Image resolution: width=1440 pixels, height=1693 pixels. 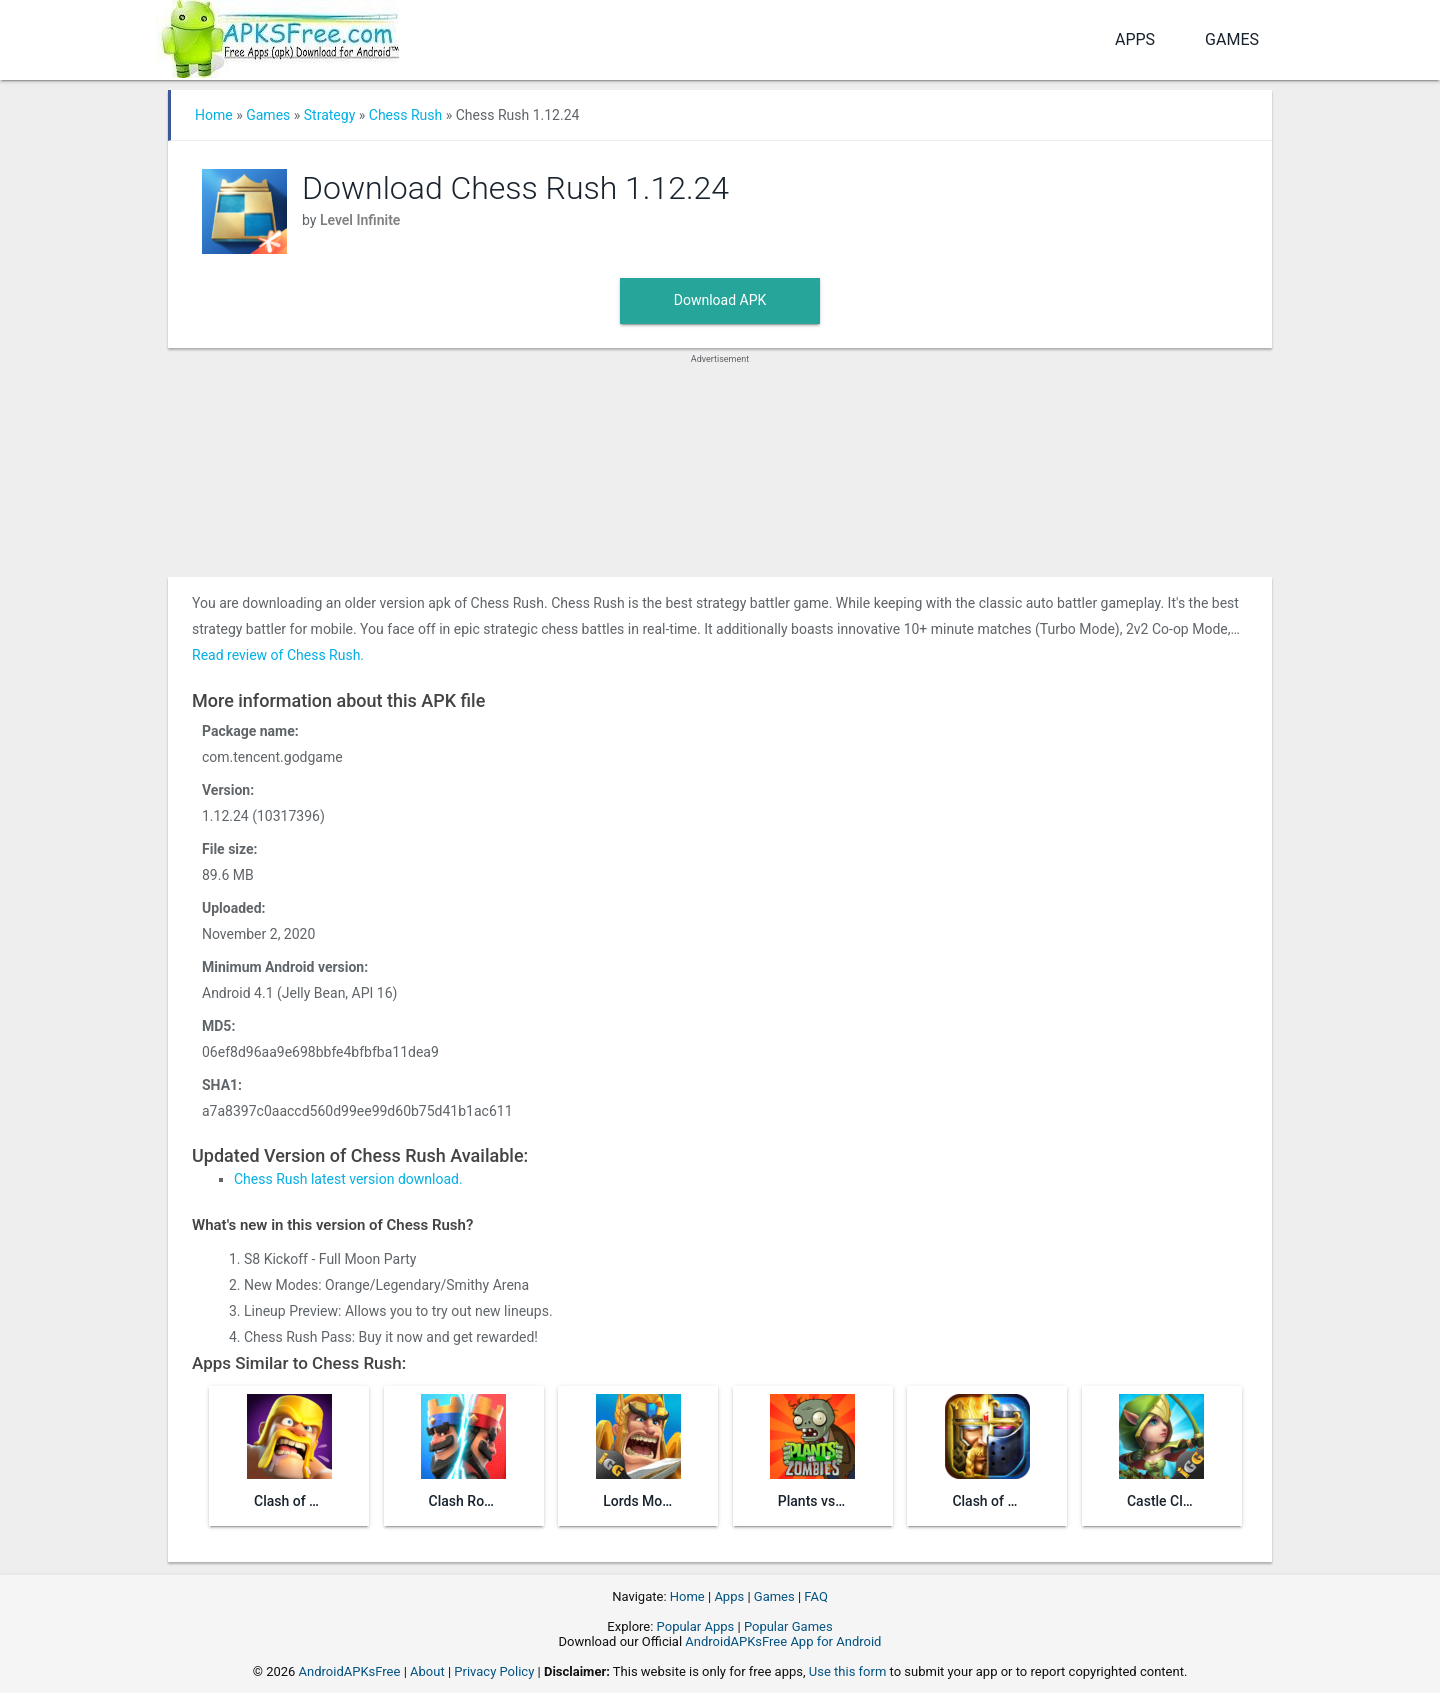 I want to click on Level Infinite, so click(x=360, y=220).